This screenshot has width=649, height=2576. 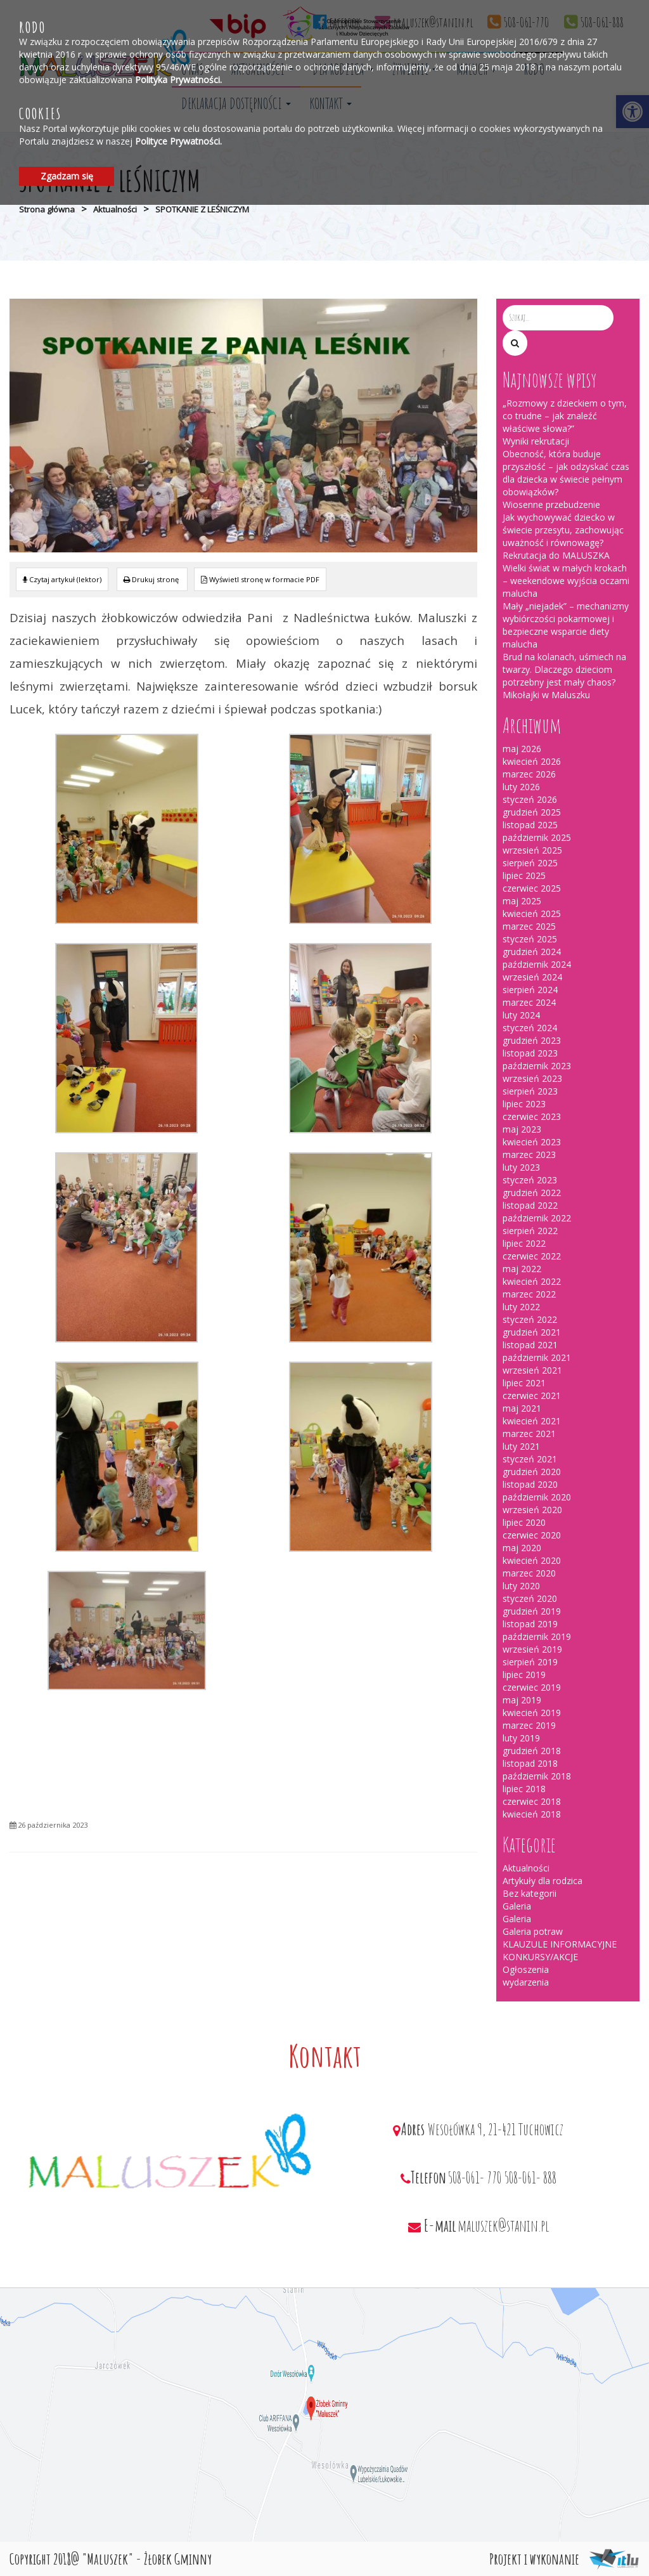 What do you see at coordinates (530, 1763) in the screenshot?
I see `listopad 2018 [link]` at bounding box center [530, 1763].